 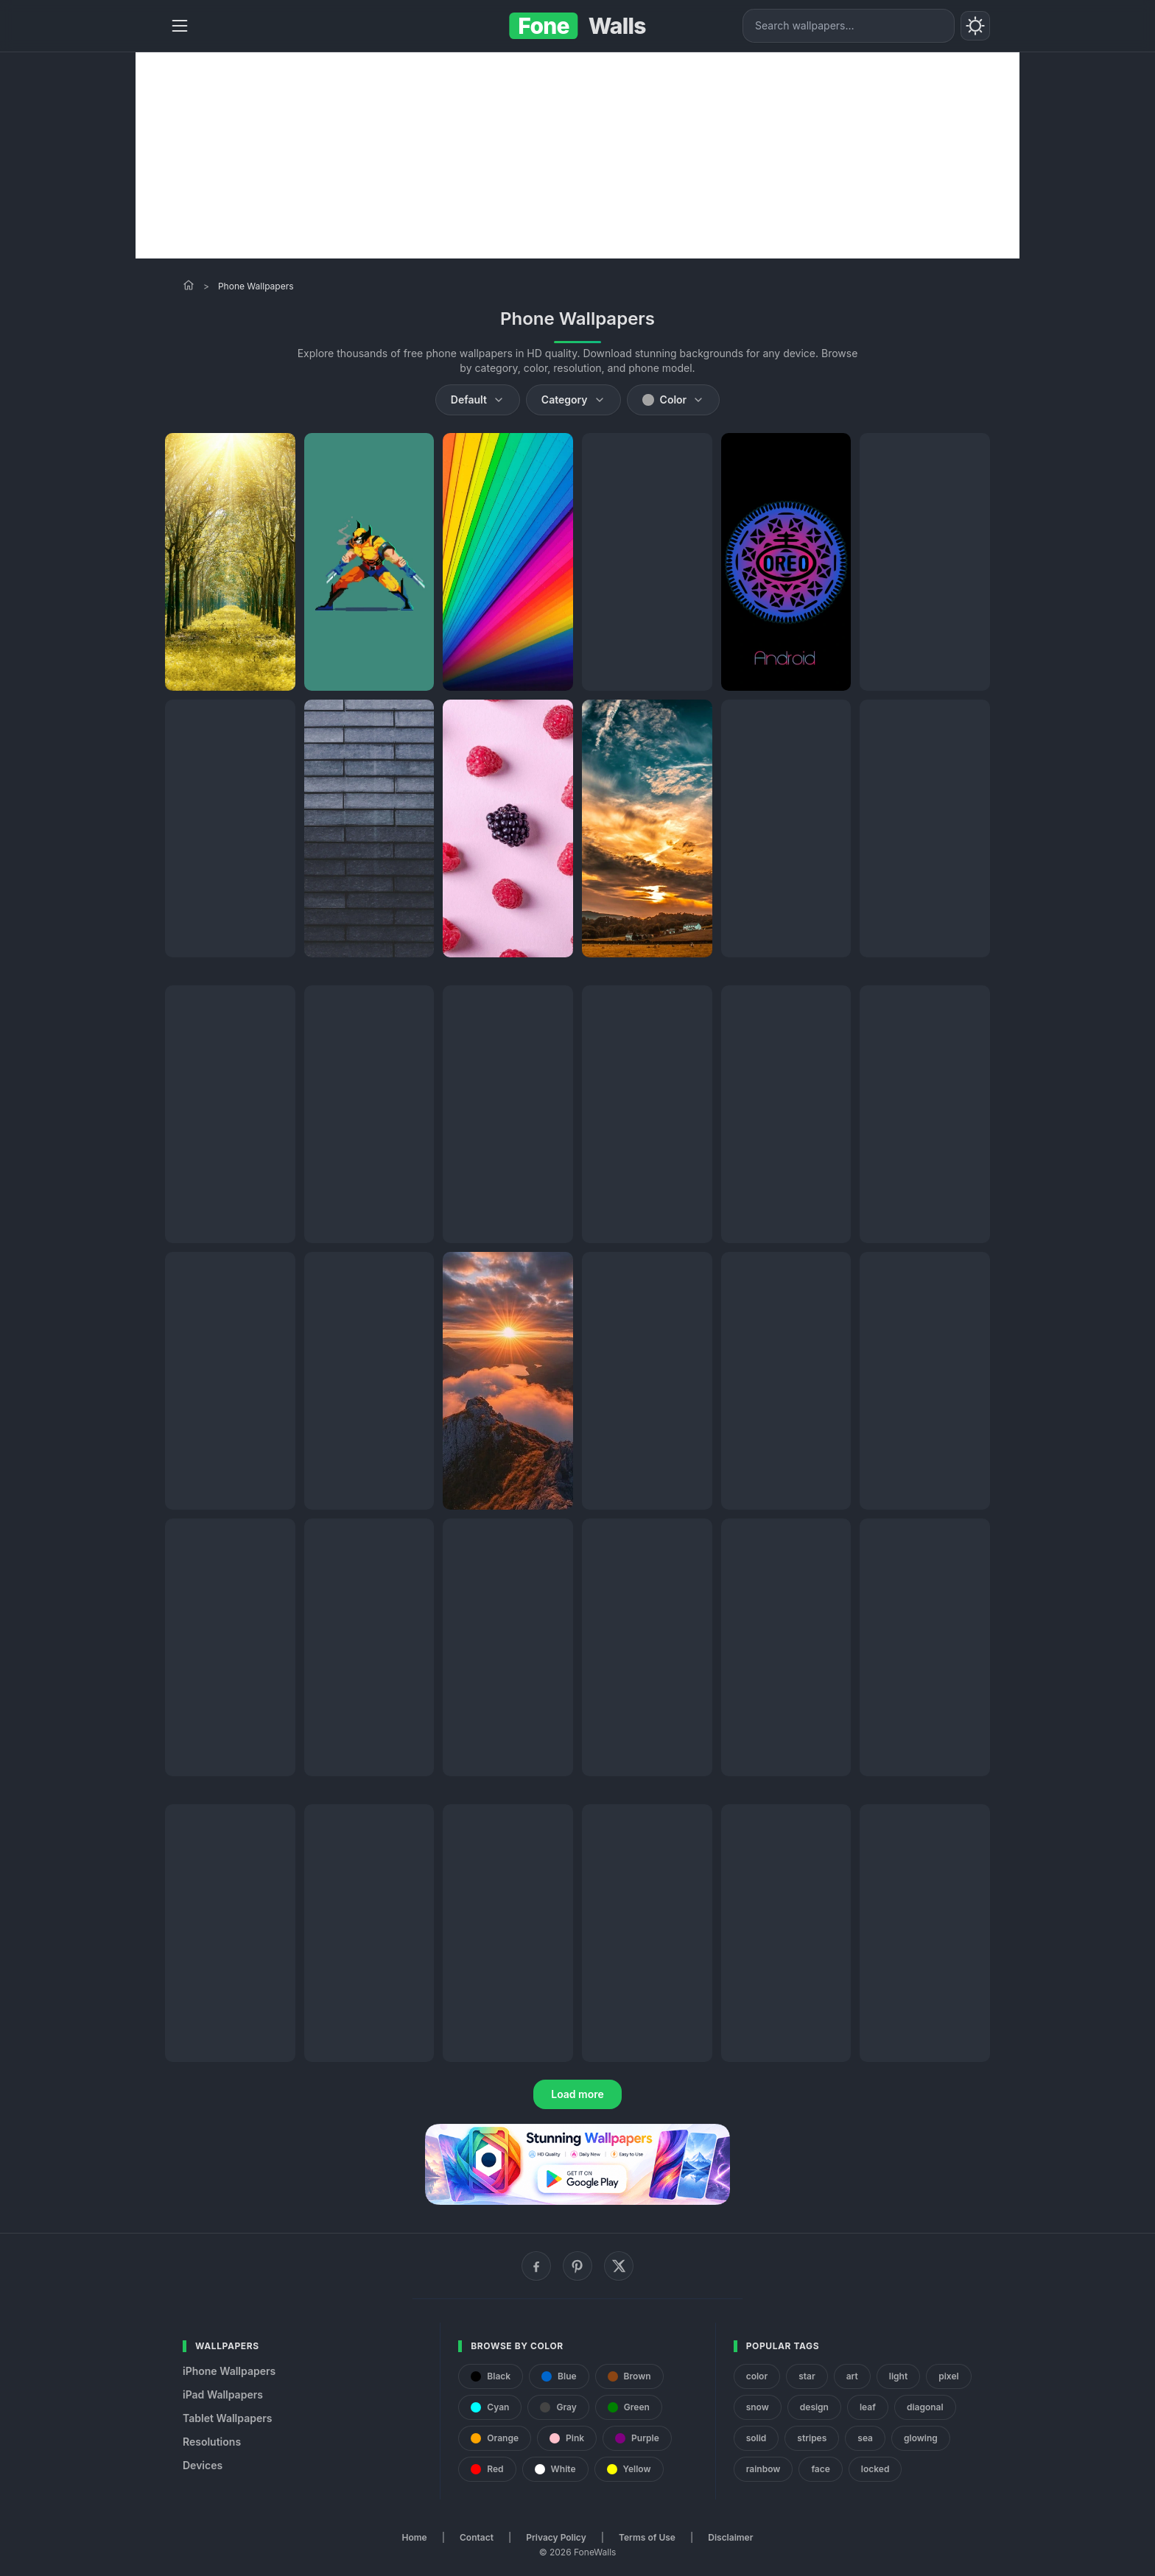 I want to click on iPhone Wallpapers, so click(x=229, y=2371).